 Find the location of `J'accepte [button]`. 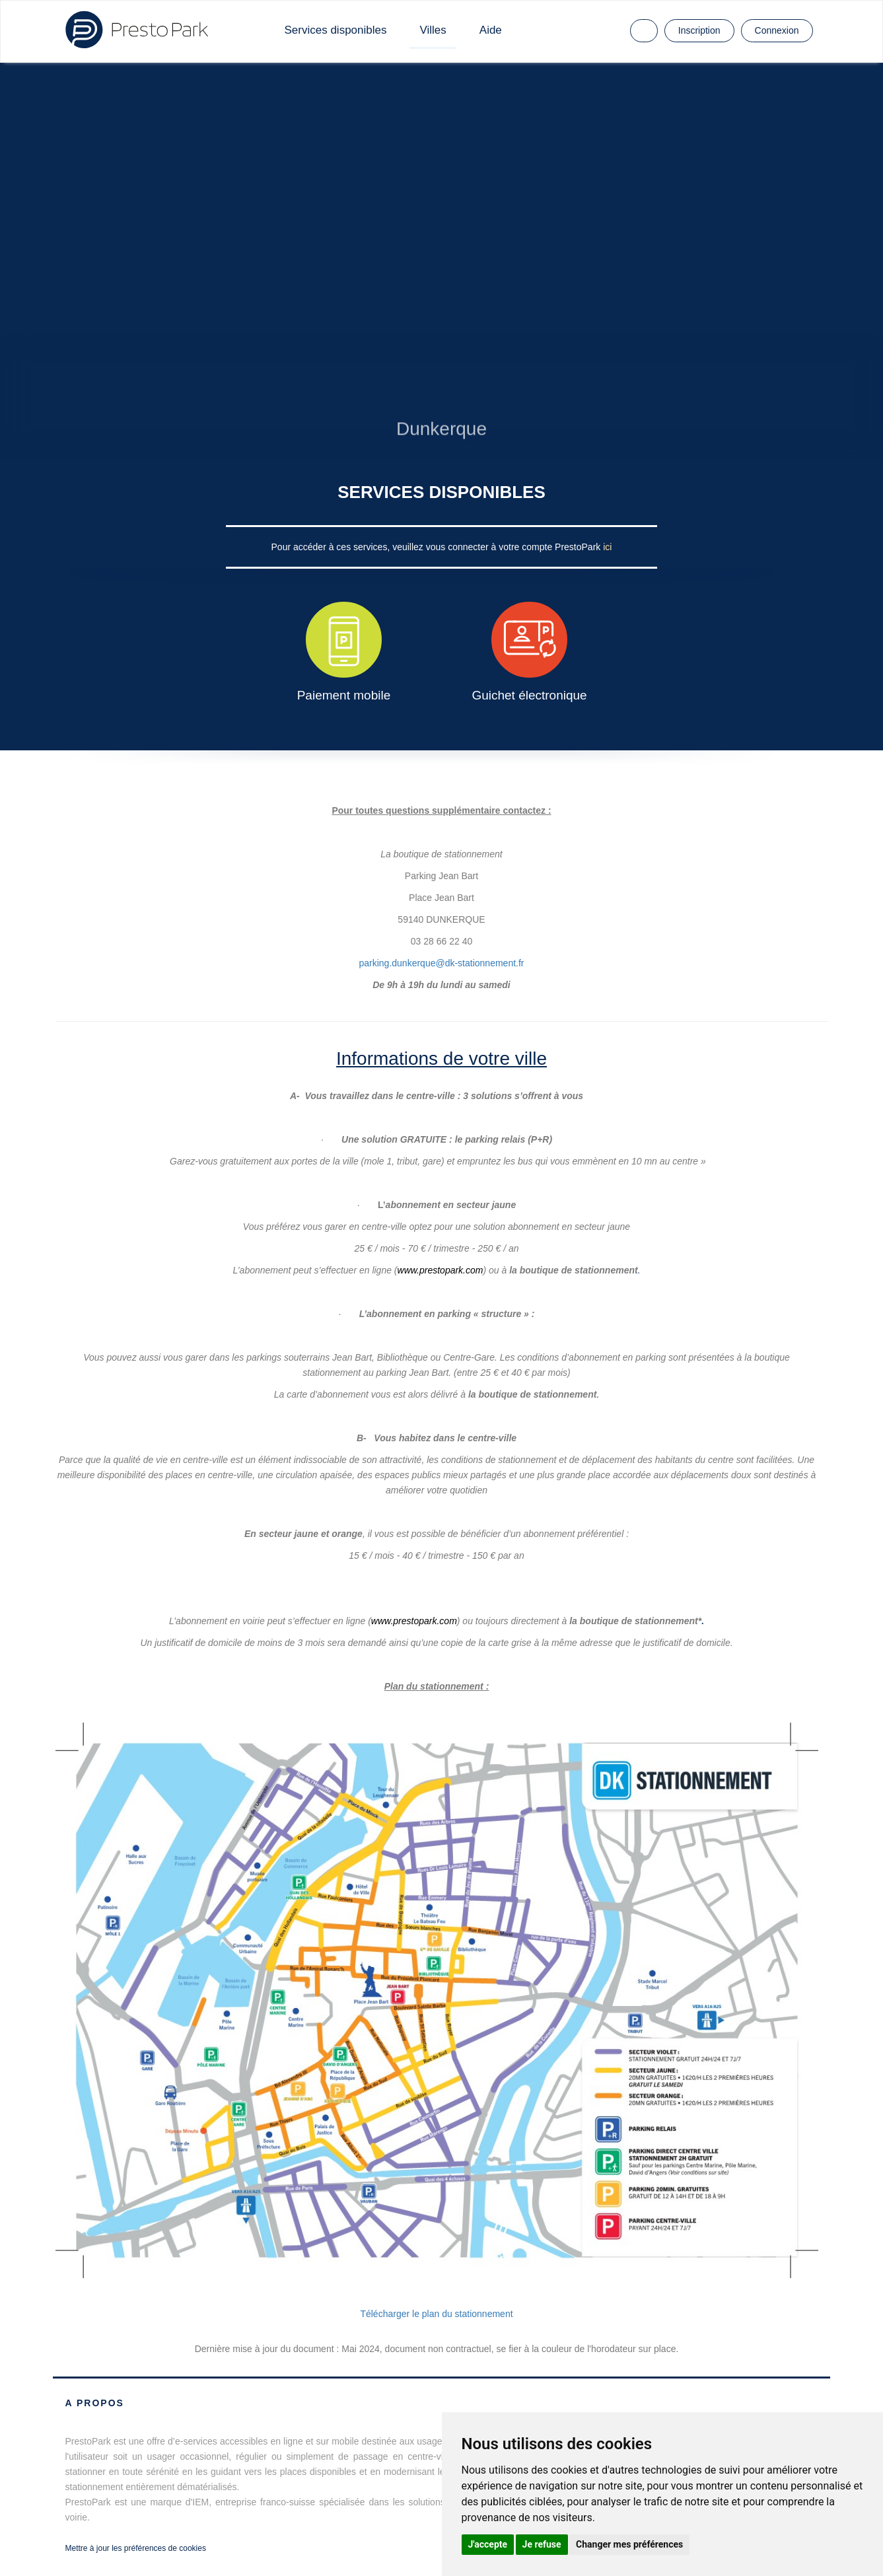

J'accepte [button] is located at coordinates (488, 2544).